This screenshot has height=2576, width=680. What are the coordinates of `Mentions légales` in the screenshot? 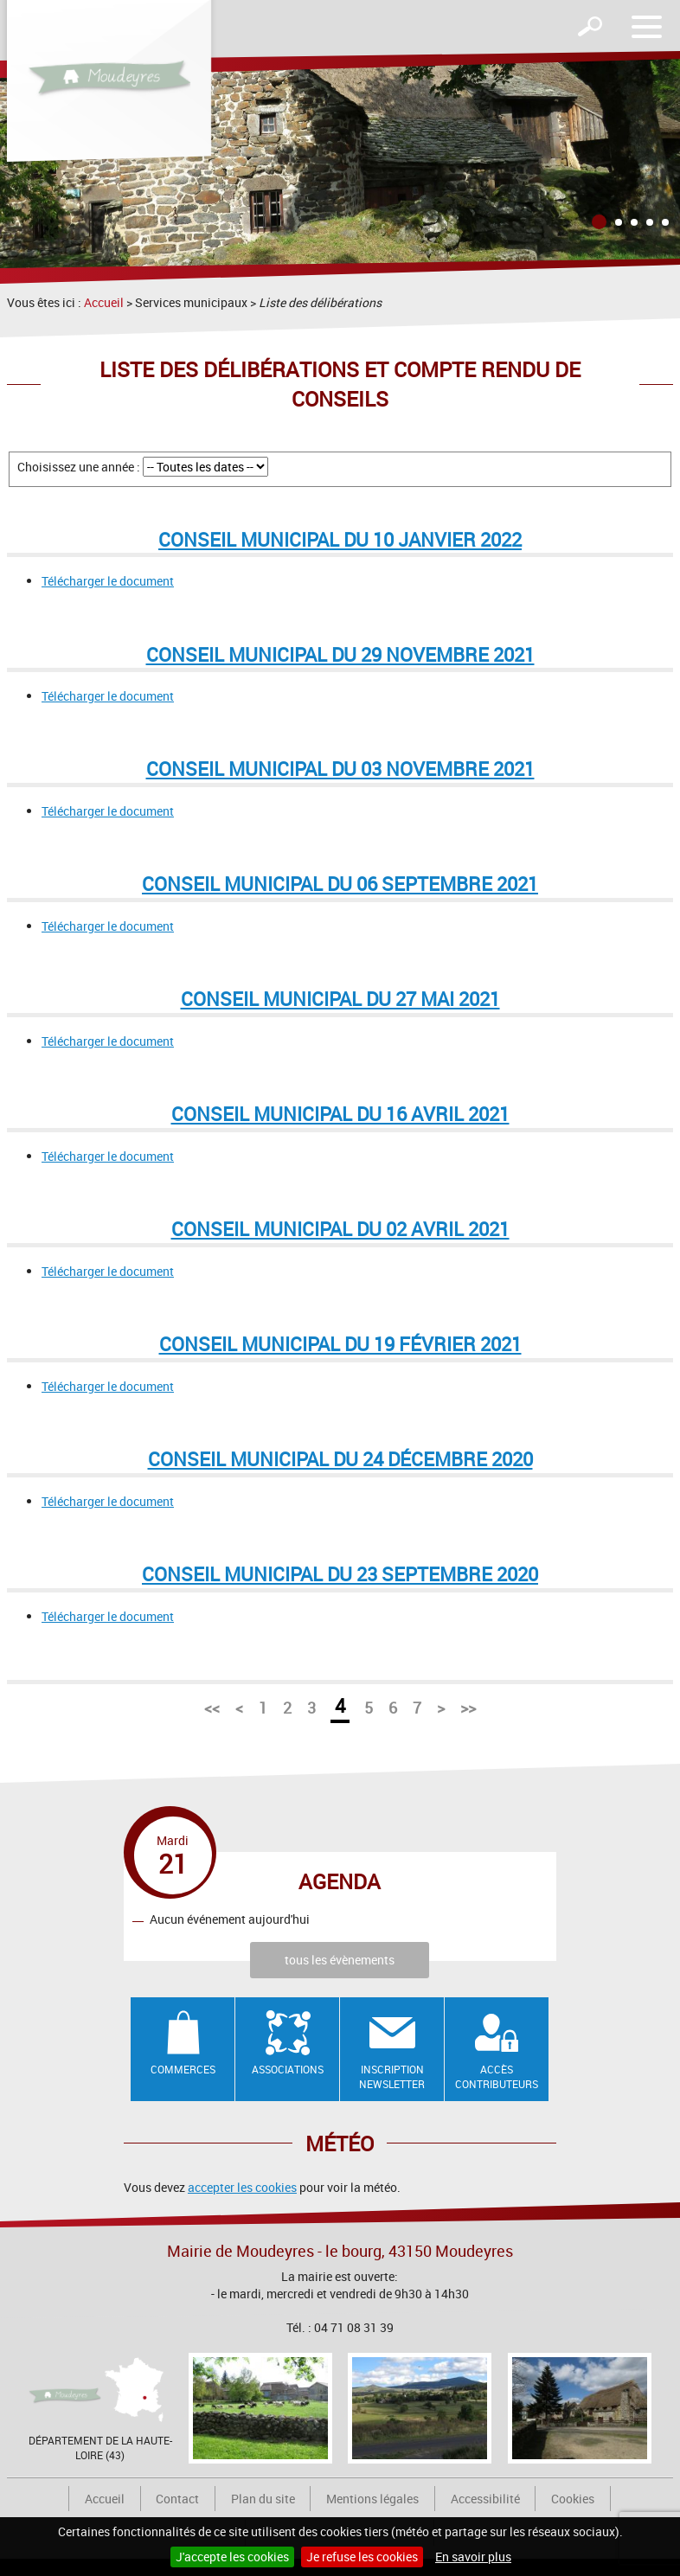 It's located at (372, 2498).